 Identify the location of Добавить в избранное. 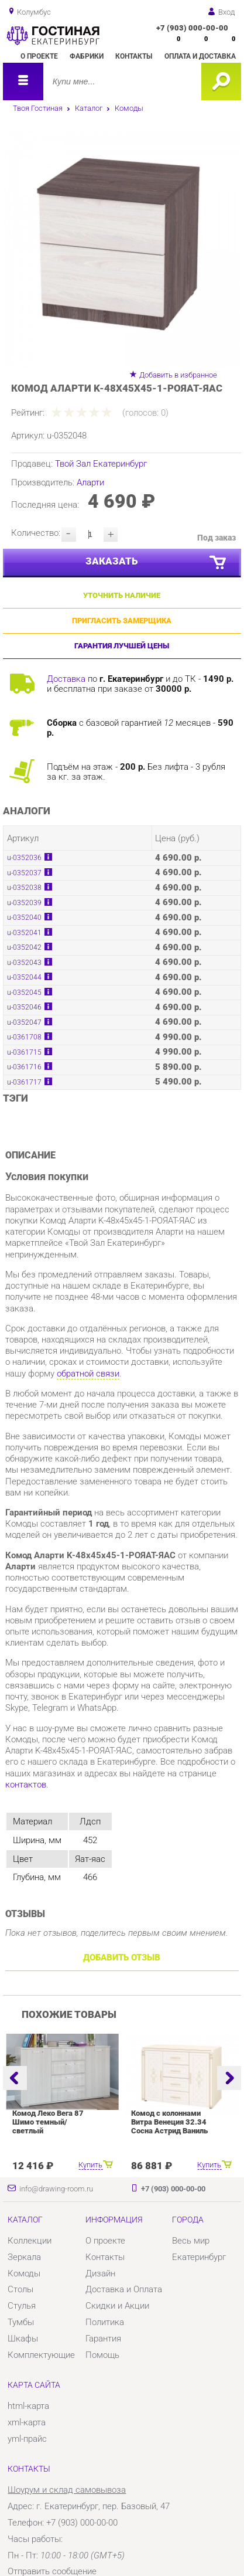
(178, 375).